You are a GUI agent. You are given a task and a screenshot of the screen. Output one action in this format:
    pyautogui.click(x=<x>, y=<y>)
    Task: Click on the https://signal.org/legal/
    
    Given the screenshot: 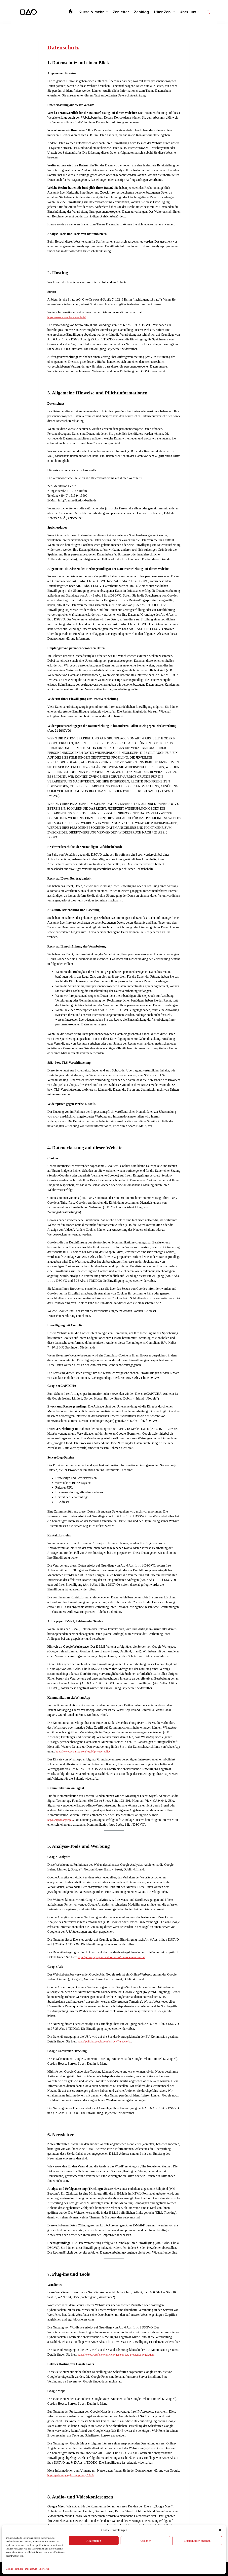 What is the action you would take?
    pyautogui.click(x=62, y=1819)
    